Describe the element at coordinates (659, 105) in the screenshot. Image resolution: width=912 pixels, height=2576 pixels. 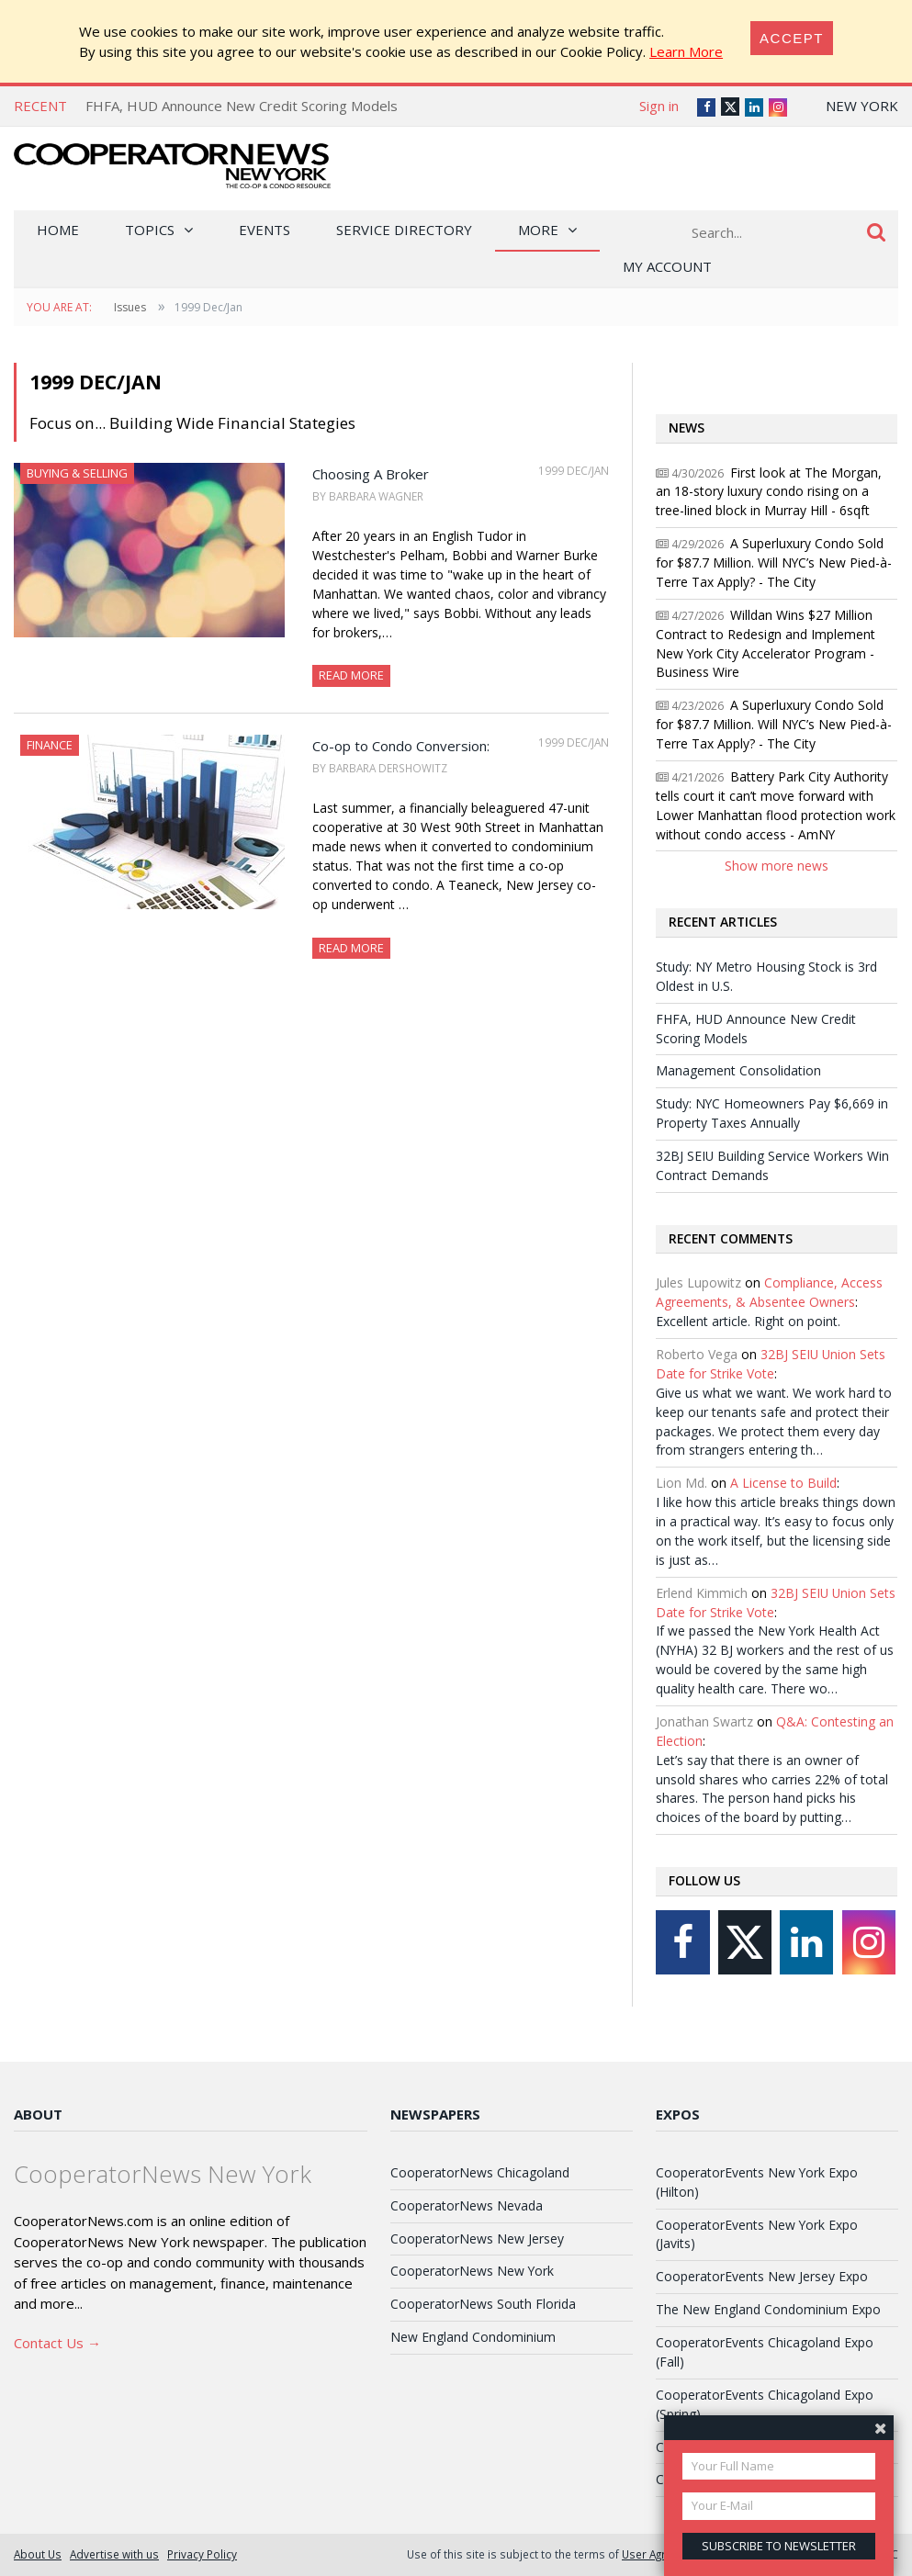
I see `Sign in` at that location.